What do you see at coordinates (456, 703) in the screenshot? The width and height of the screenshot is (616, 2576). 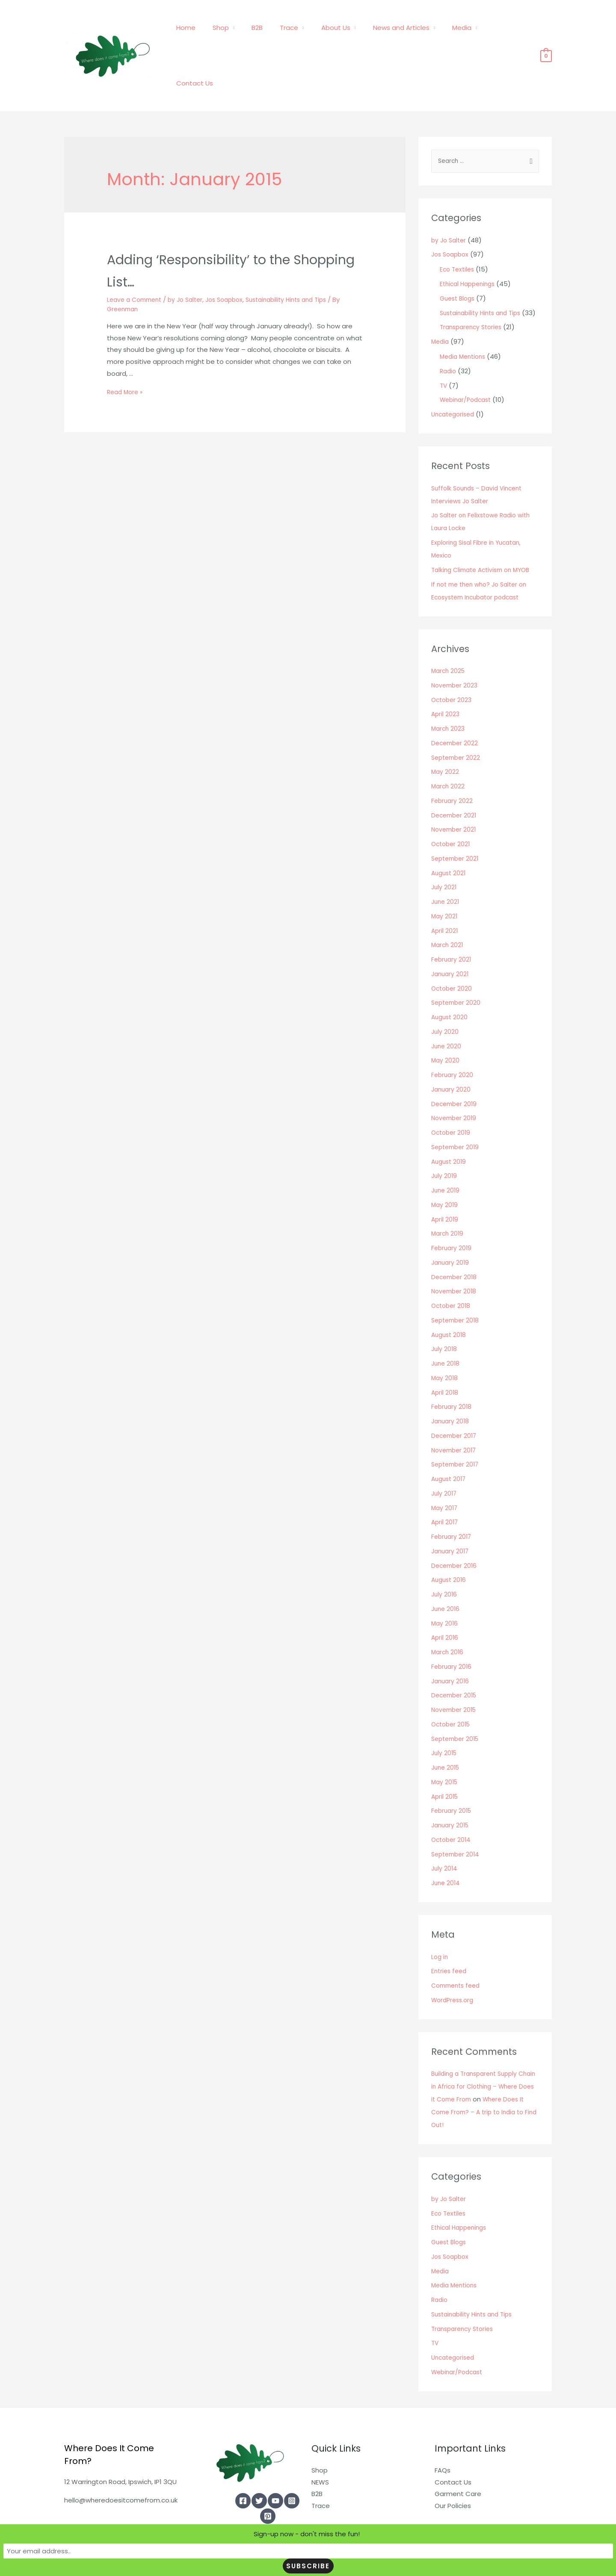 I see `December 2022` at bounding box center [456, 703].